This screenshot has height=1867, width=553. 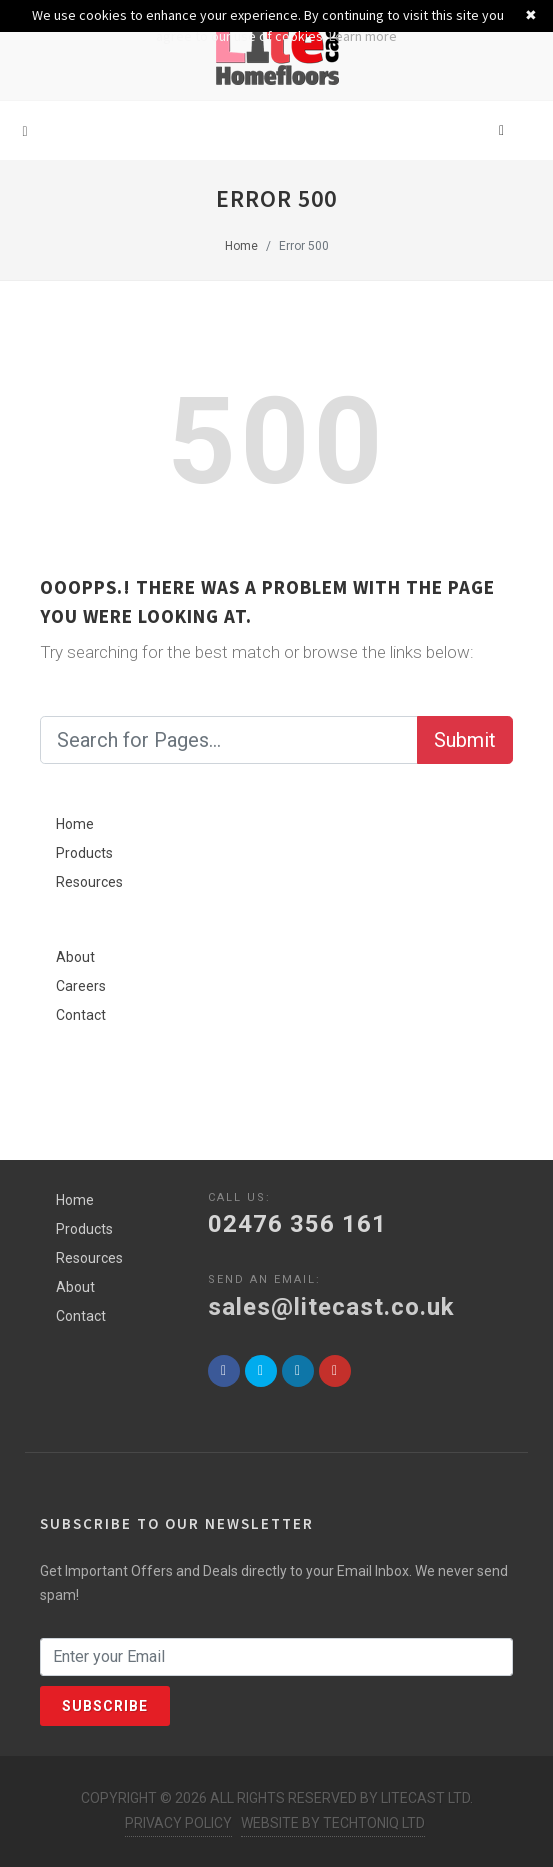 What do you see at coordinates (84, 853) in the screenshot?
I see `Products` at bounding box center [84, 853].